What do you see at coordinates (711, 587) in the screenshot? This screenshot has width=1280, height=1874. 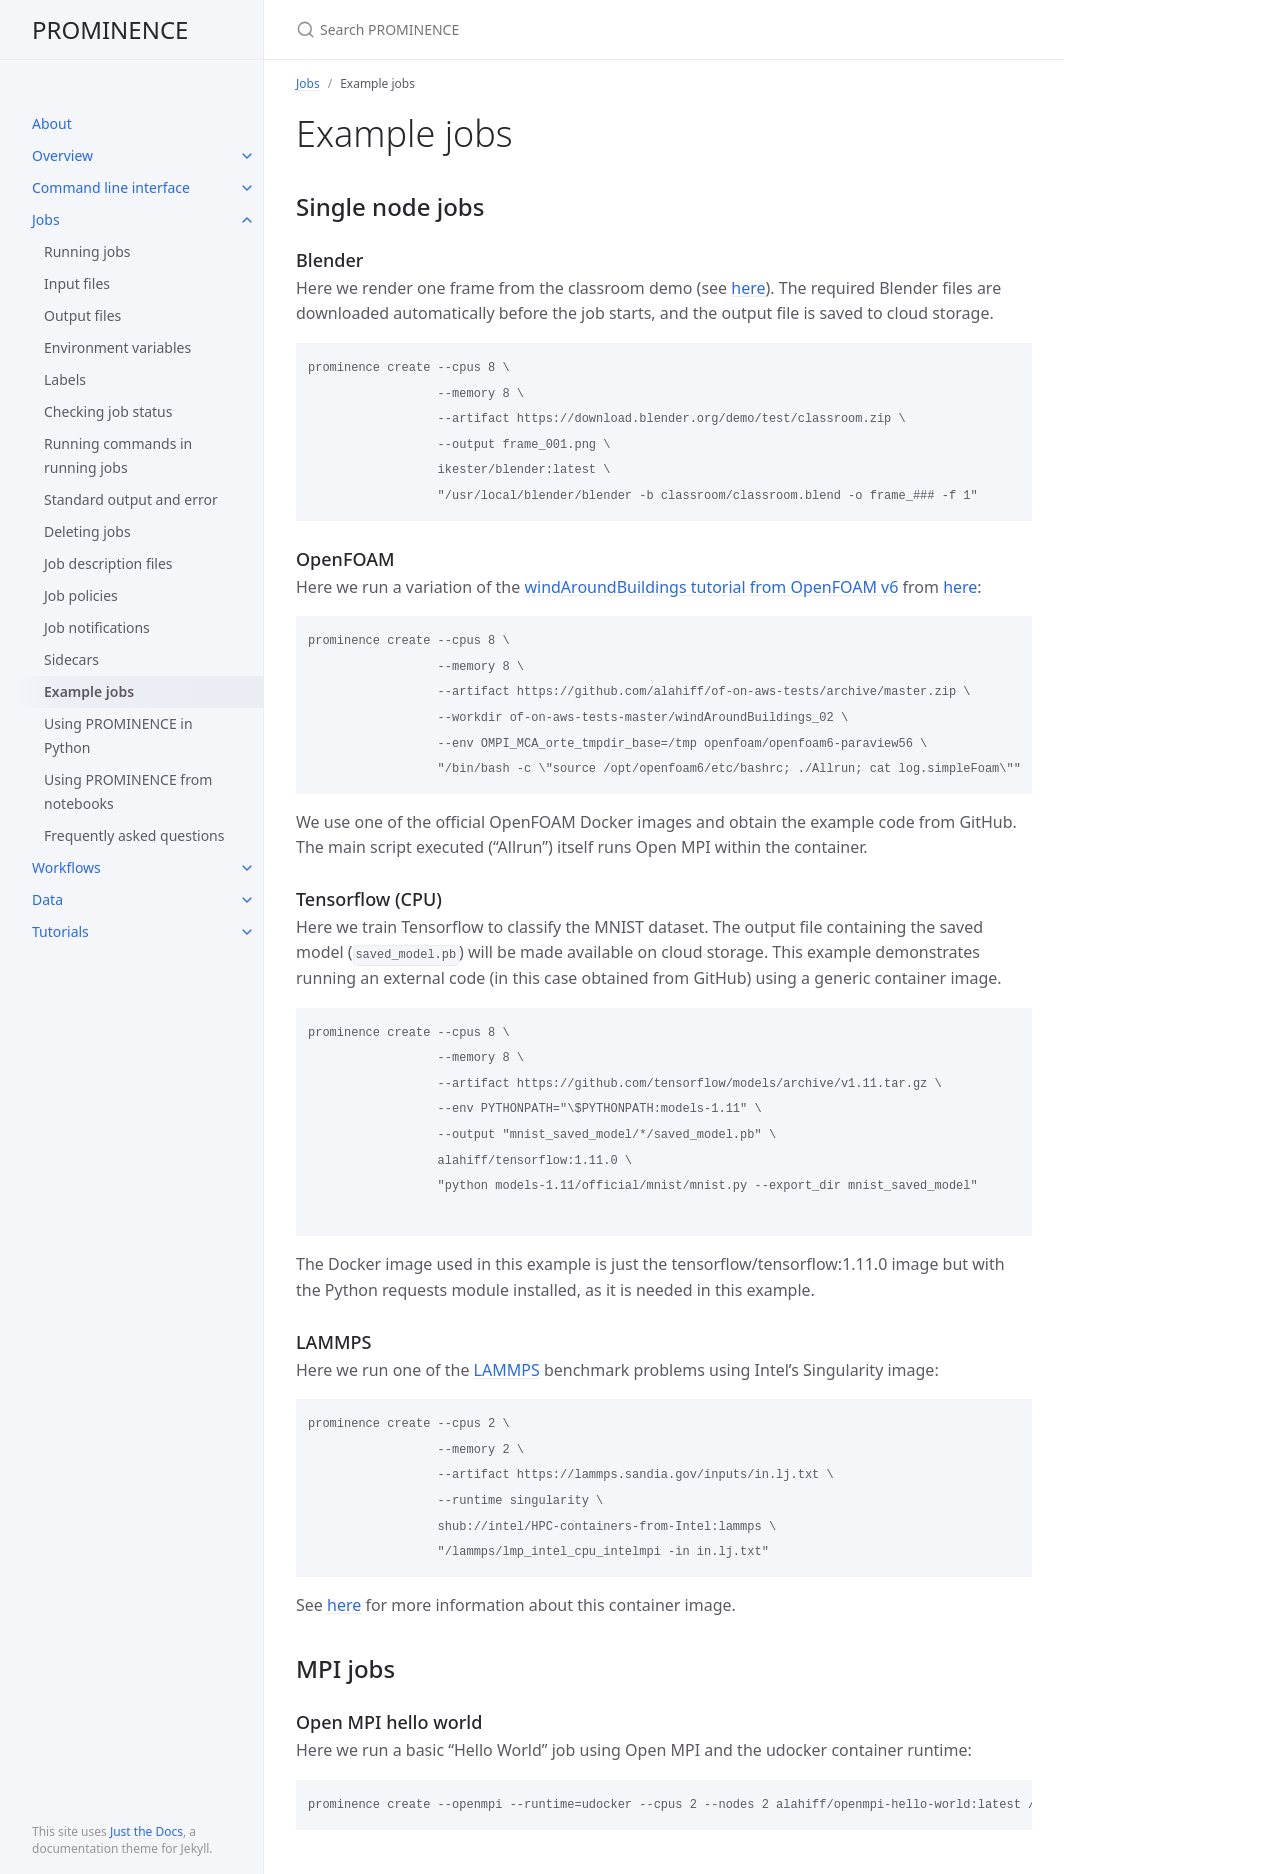 I see `windAroundBuildings tutorial from OpenFOAM v6` at bounding box center [711, 587].